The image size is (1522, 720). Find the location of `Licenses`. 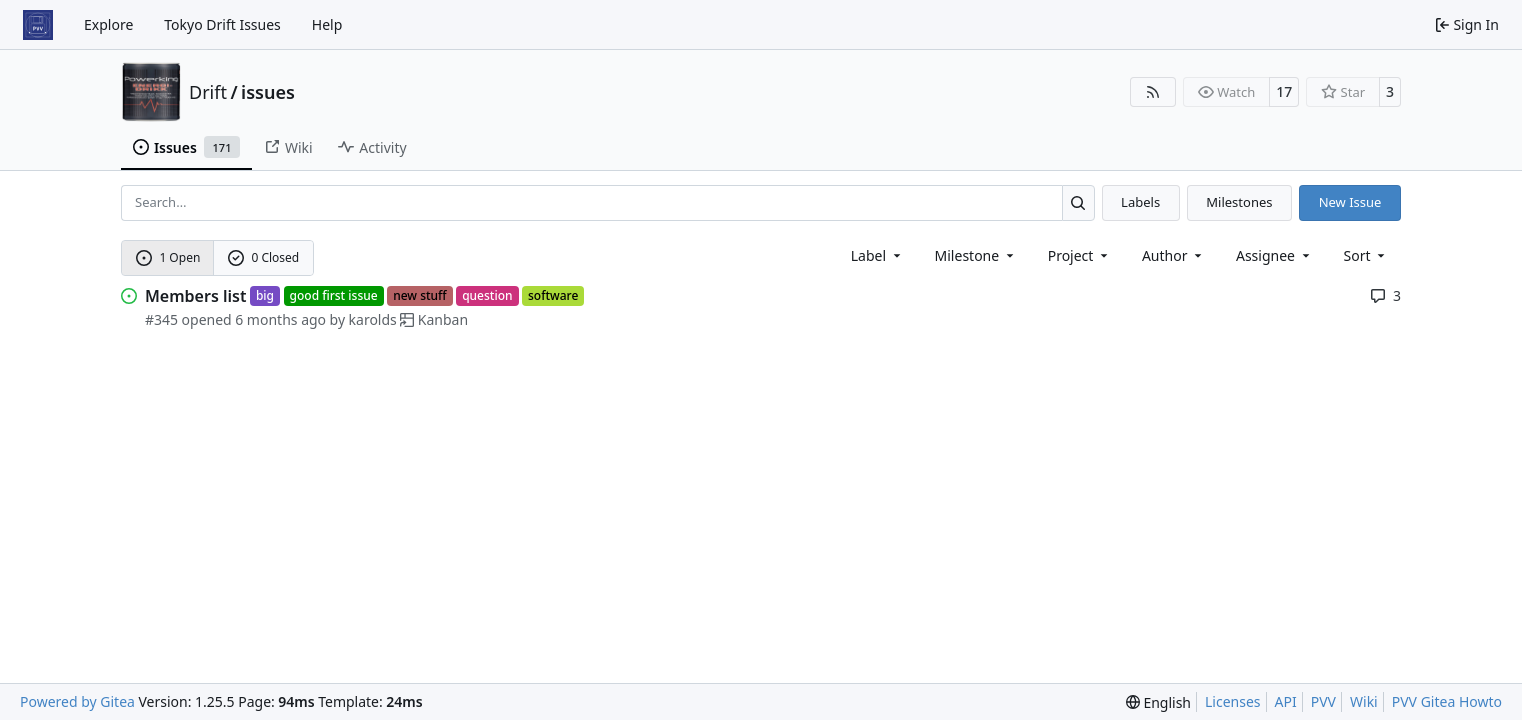

Licenses is located at coordinates (1233, 701).